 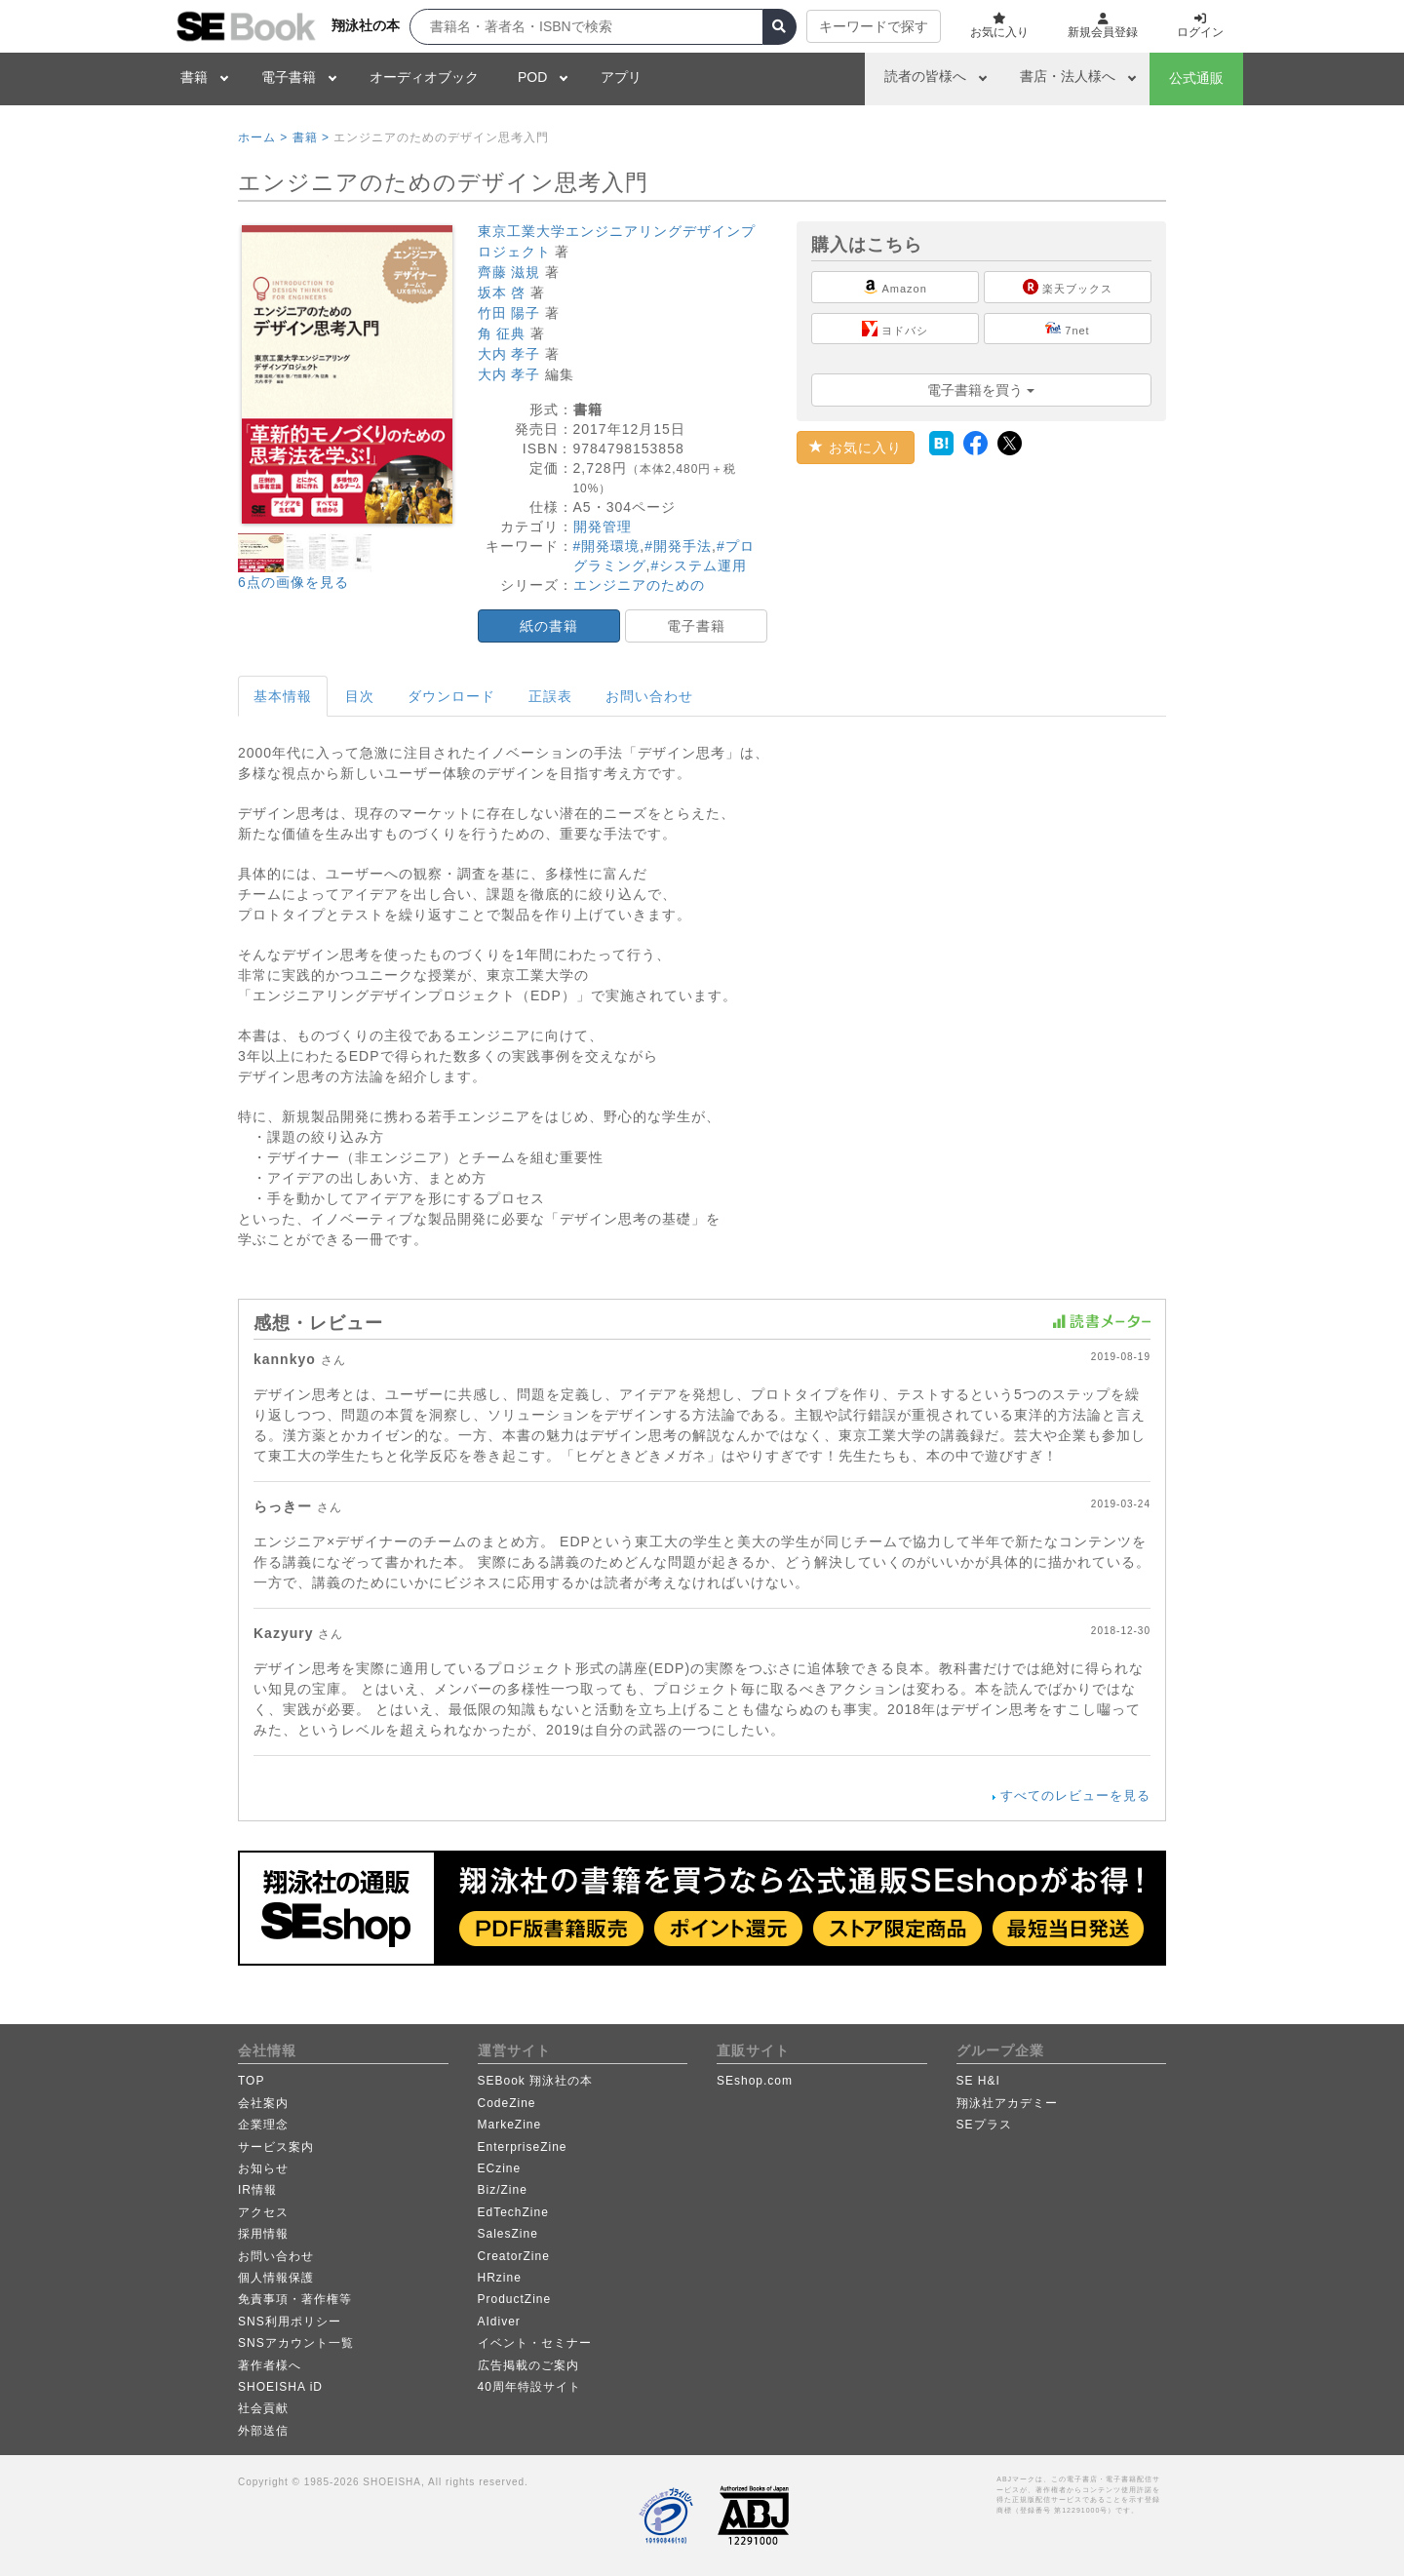 What do you see at coordinates (984, 2124) in the screenshot?
I see `SEプラス` at bounding box center [984, 2124].